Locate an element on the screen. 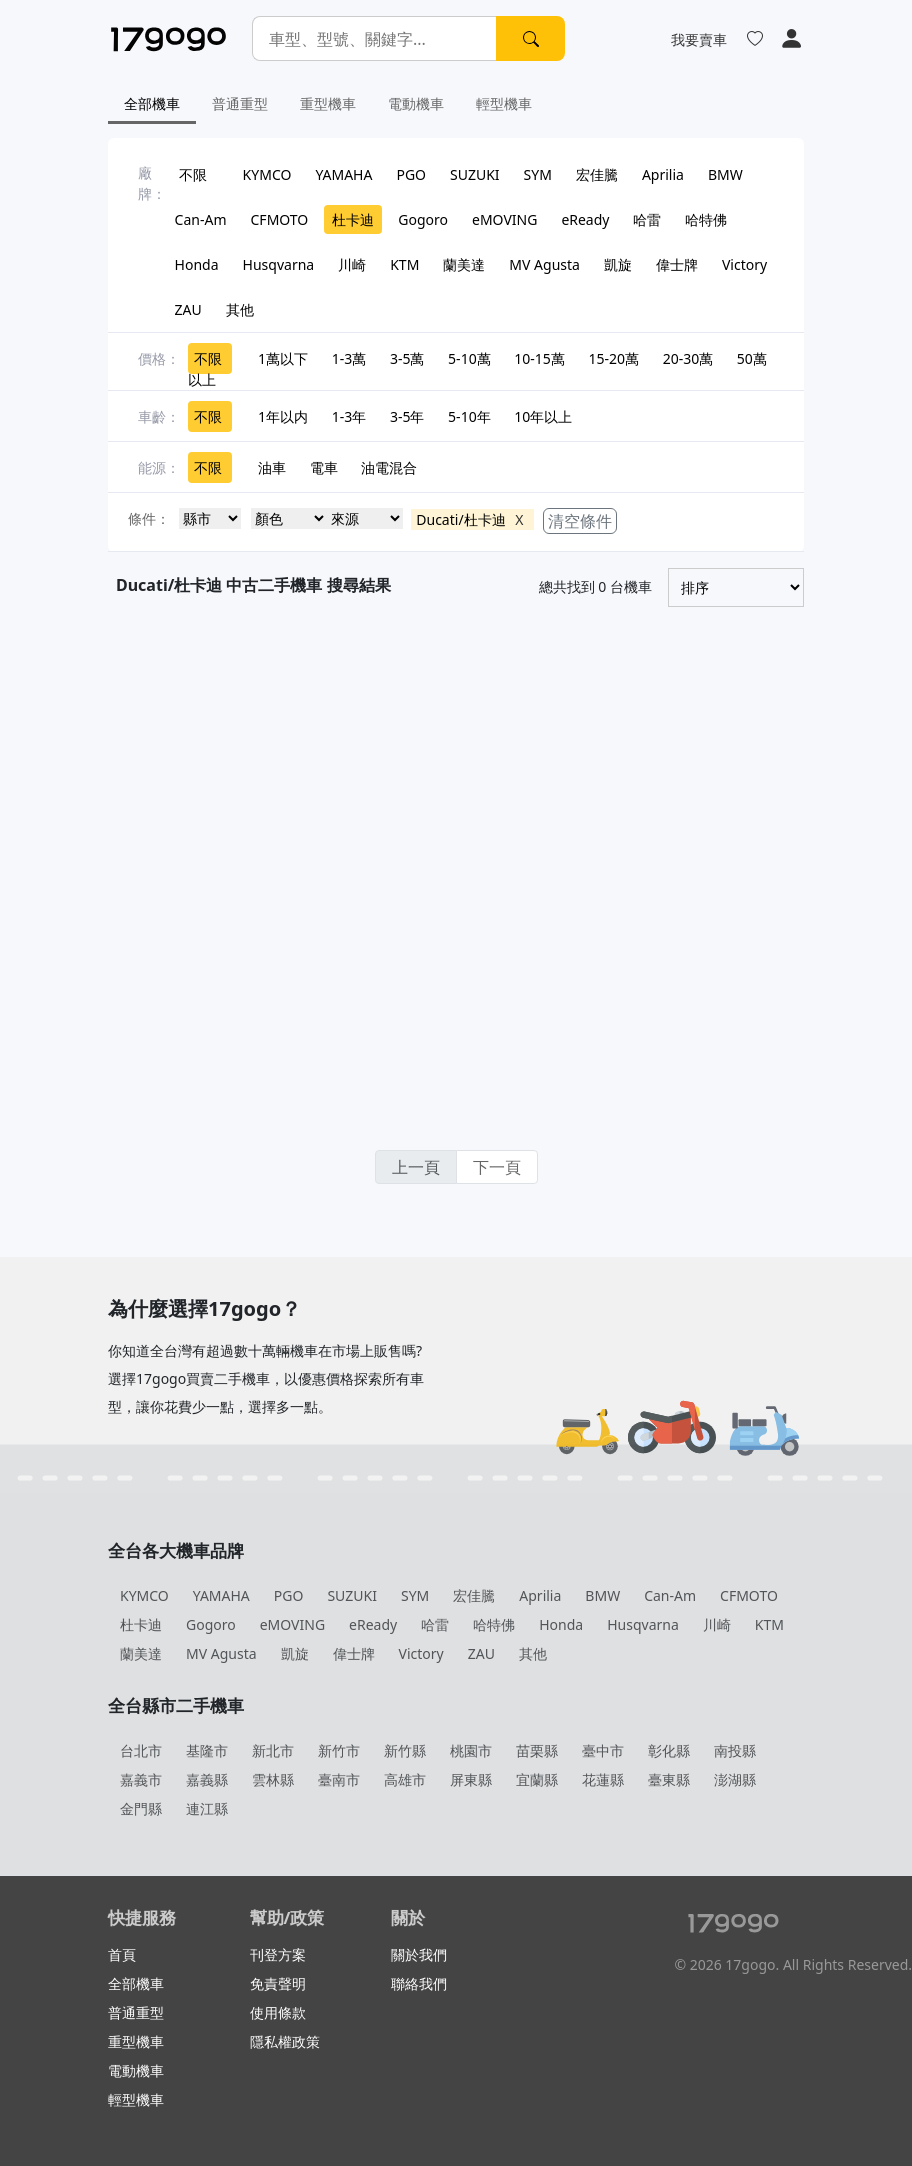 The width and height of the screenshot is (912, 2166). 哈特佛 is located at coordinates (706, 219).